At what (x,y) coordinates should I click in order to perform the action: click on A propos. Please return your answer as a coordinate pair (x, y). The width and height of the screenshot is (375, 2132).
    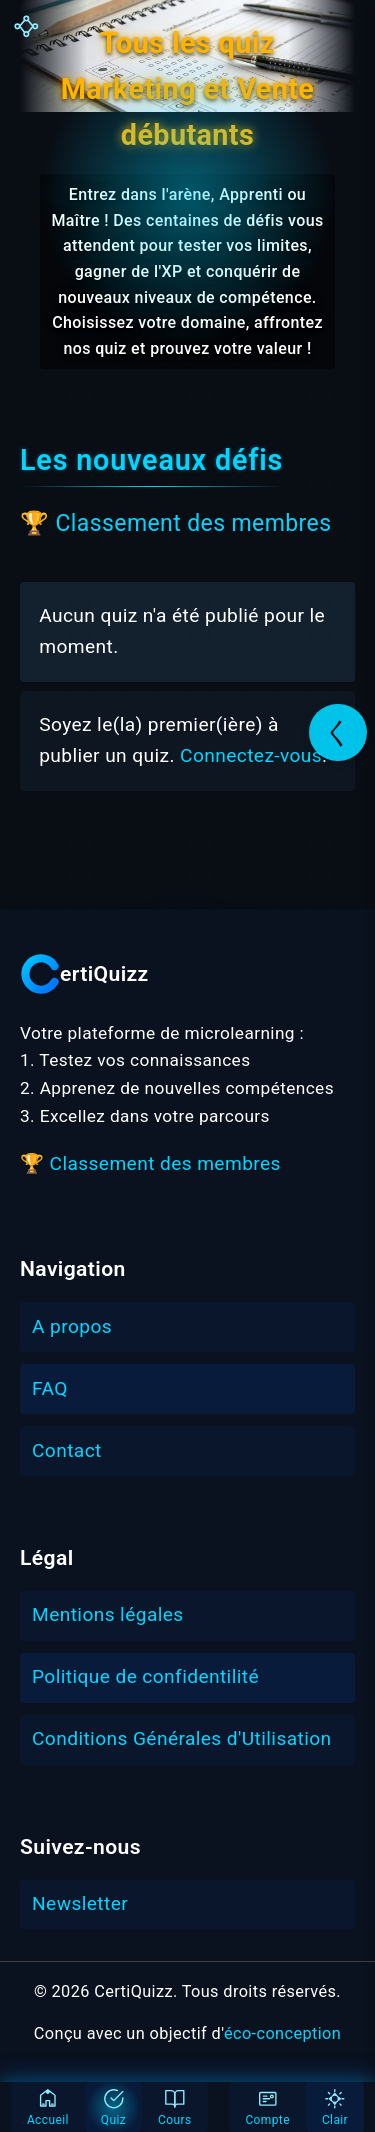
    Looking at the image, I should click on (72, 1326).